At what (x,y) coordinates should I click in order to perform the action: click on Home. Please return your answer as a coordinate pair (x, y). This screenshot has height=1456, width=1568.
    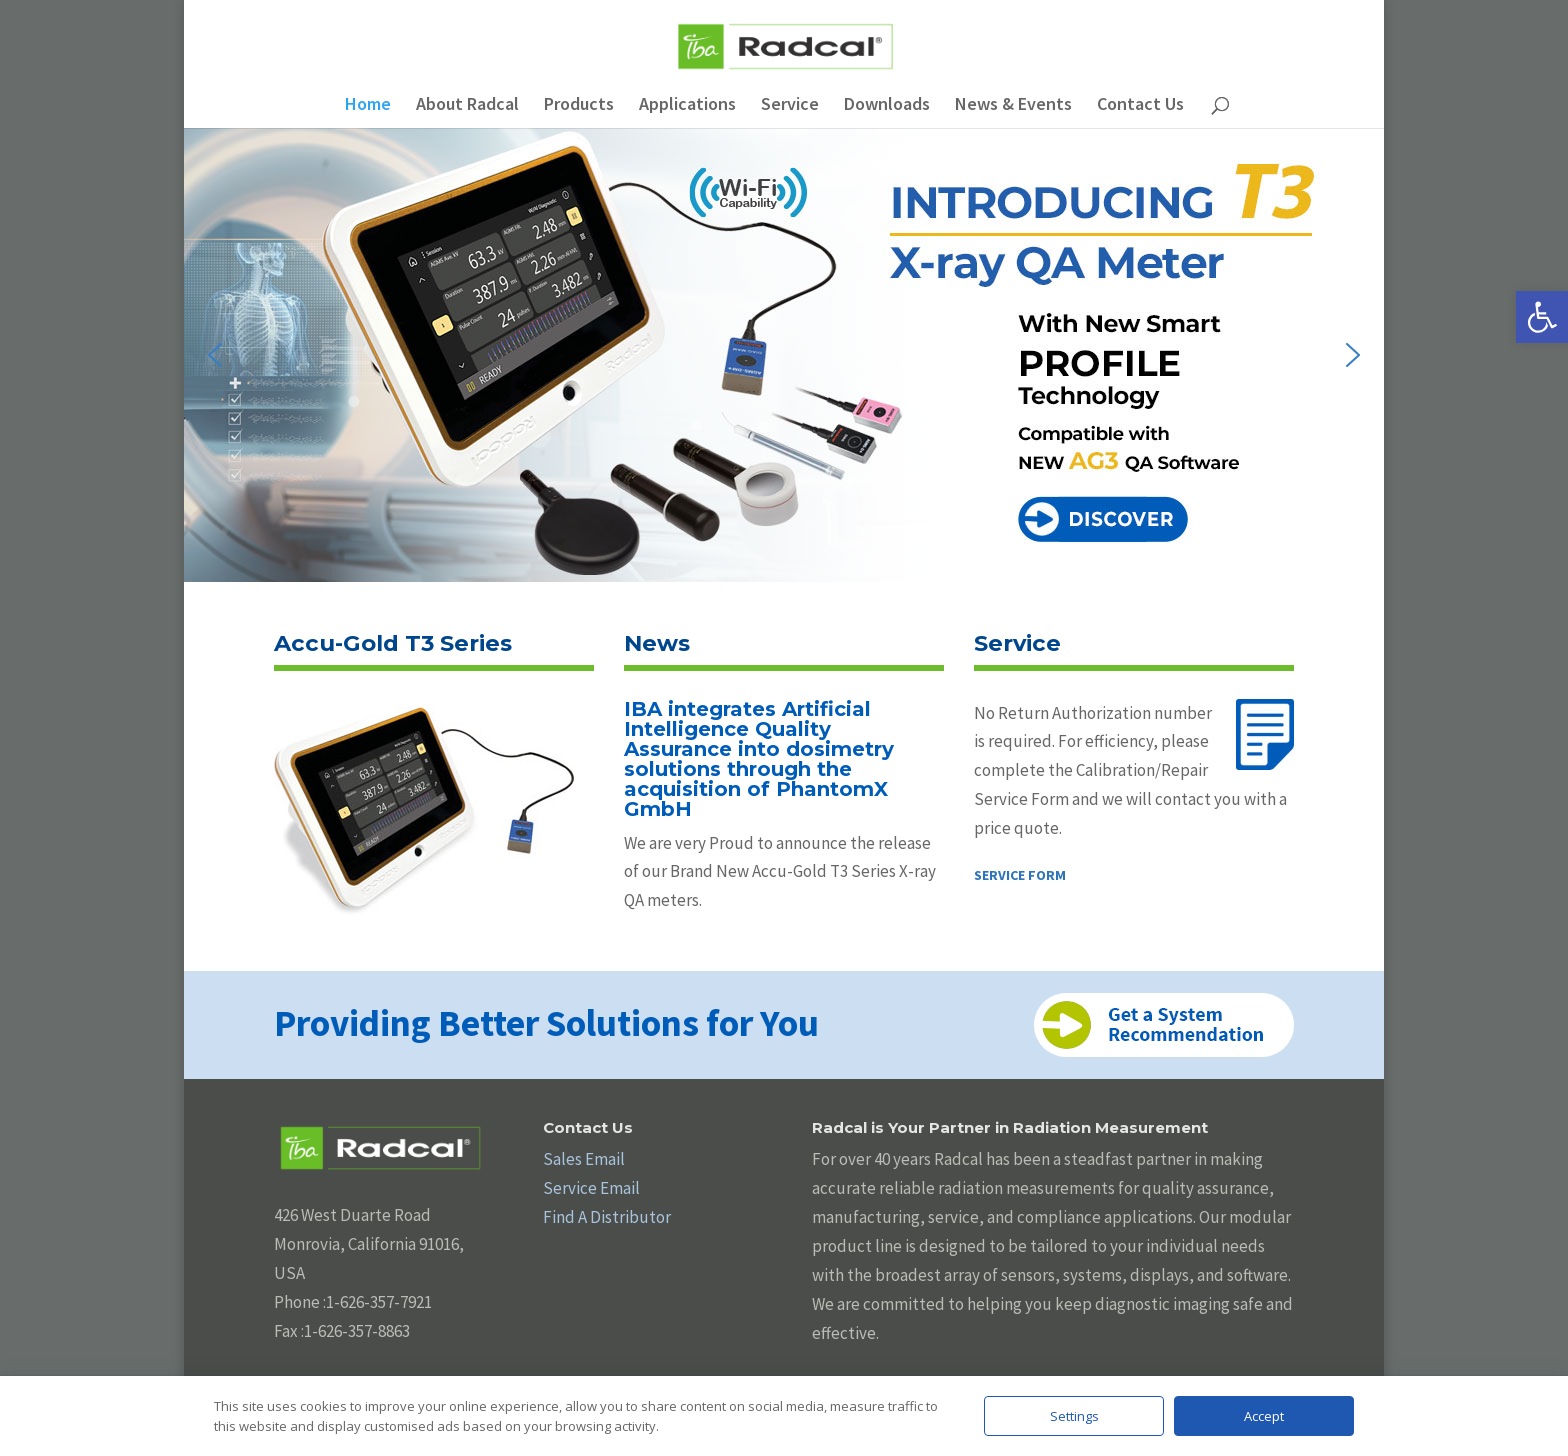
    Looking at the image, I should click on (368, 106).